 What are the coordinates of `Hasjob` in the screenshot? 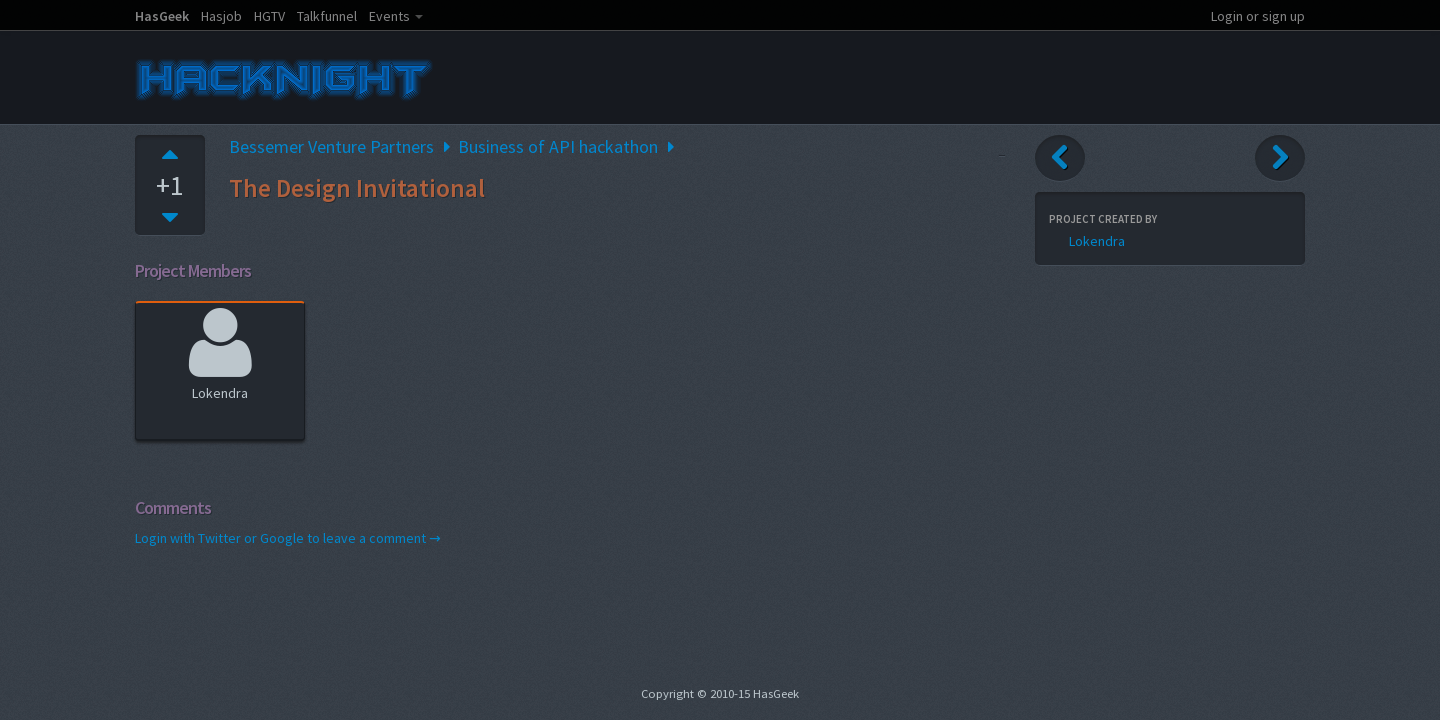 It's located at (221, 16).